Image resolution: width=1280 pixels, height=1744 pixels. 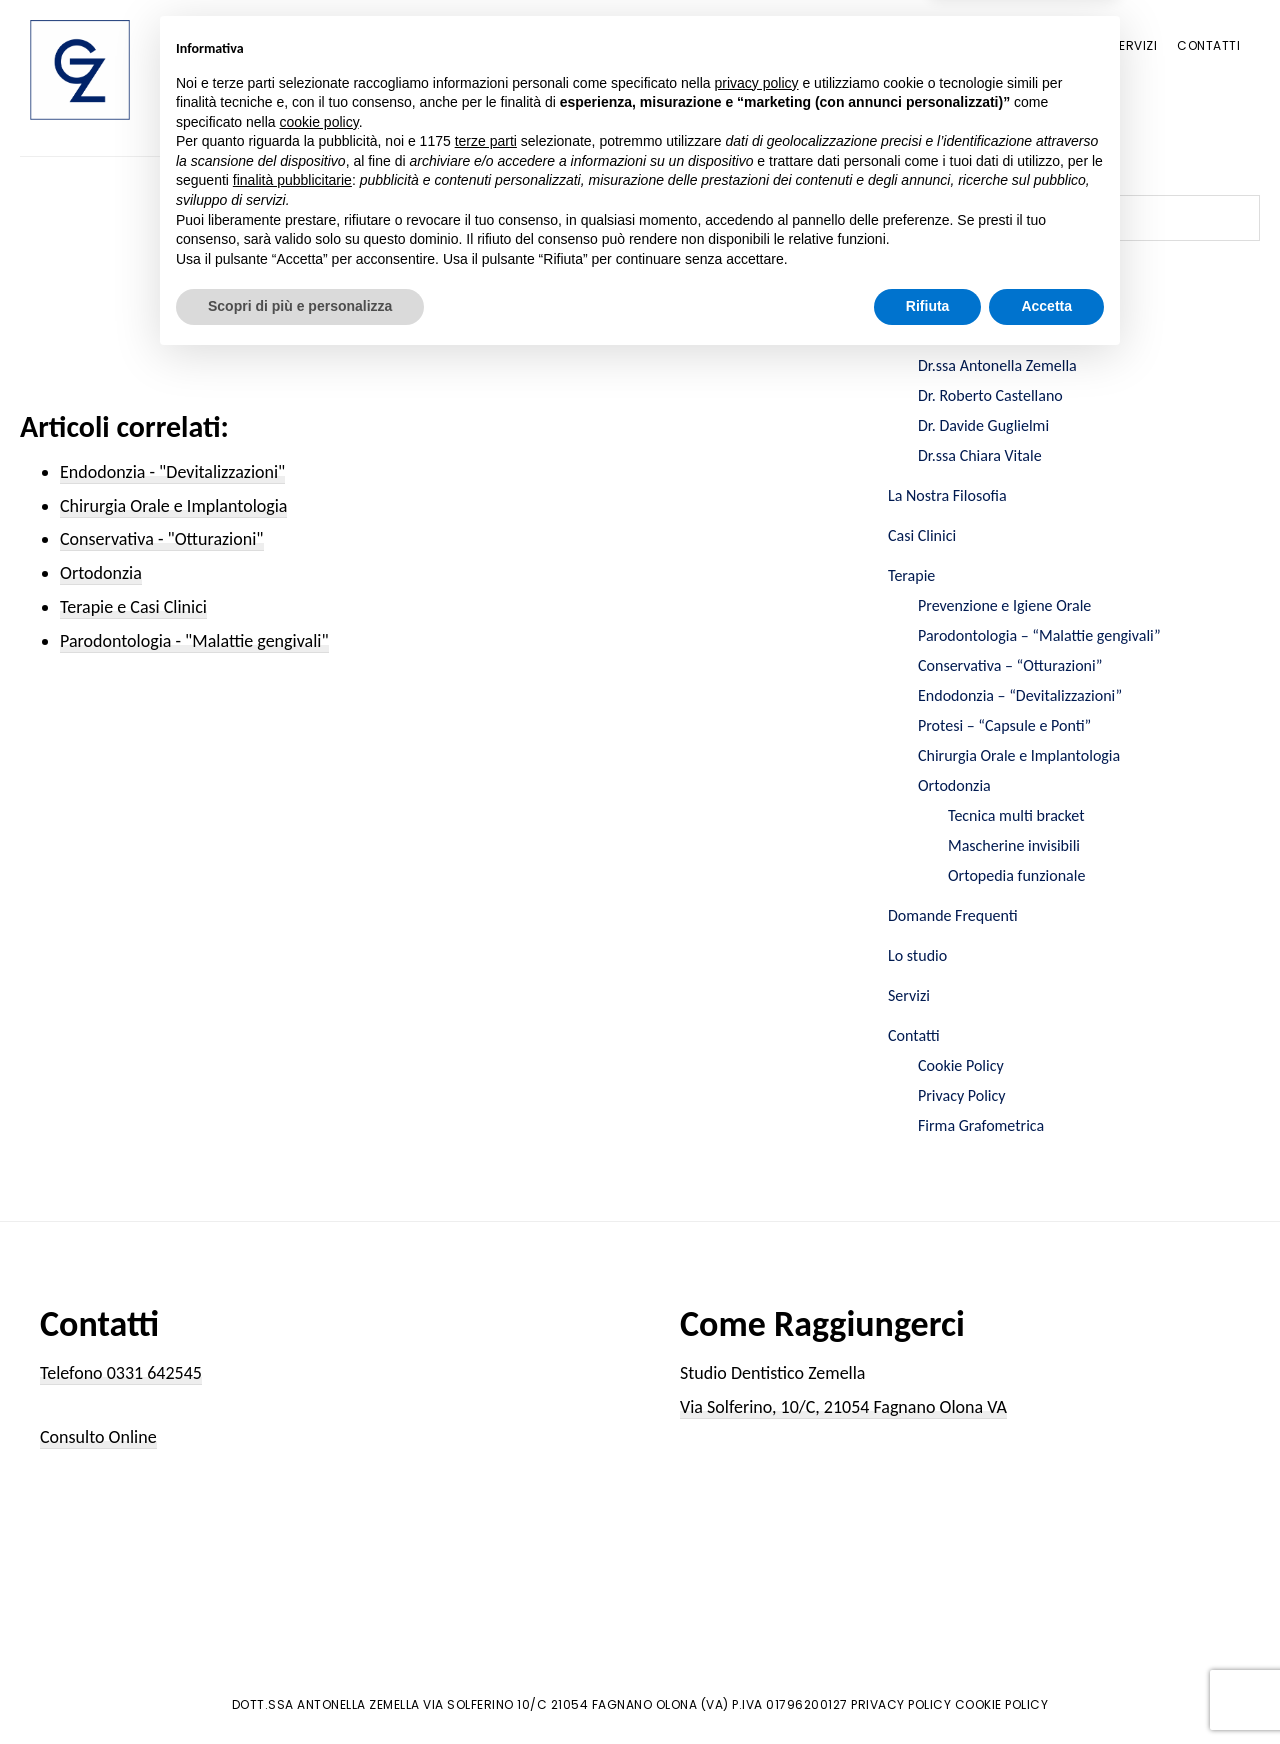 What do you see at coordinates (1004, 725) in the screenshot?
I see `Protesi – “Capsule e Ponti”` at bounding box center [1004, 725].